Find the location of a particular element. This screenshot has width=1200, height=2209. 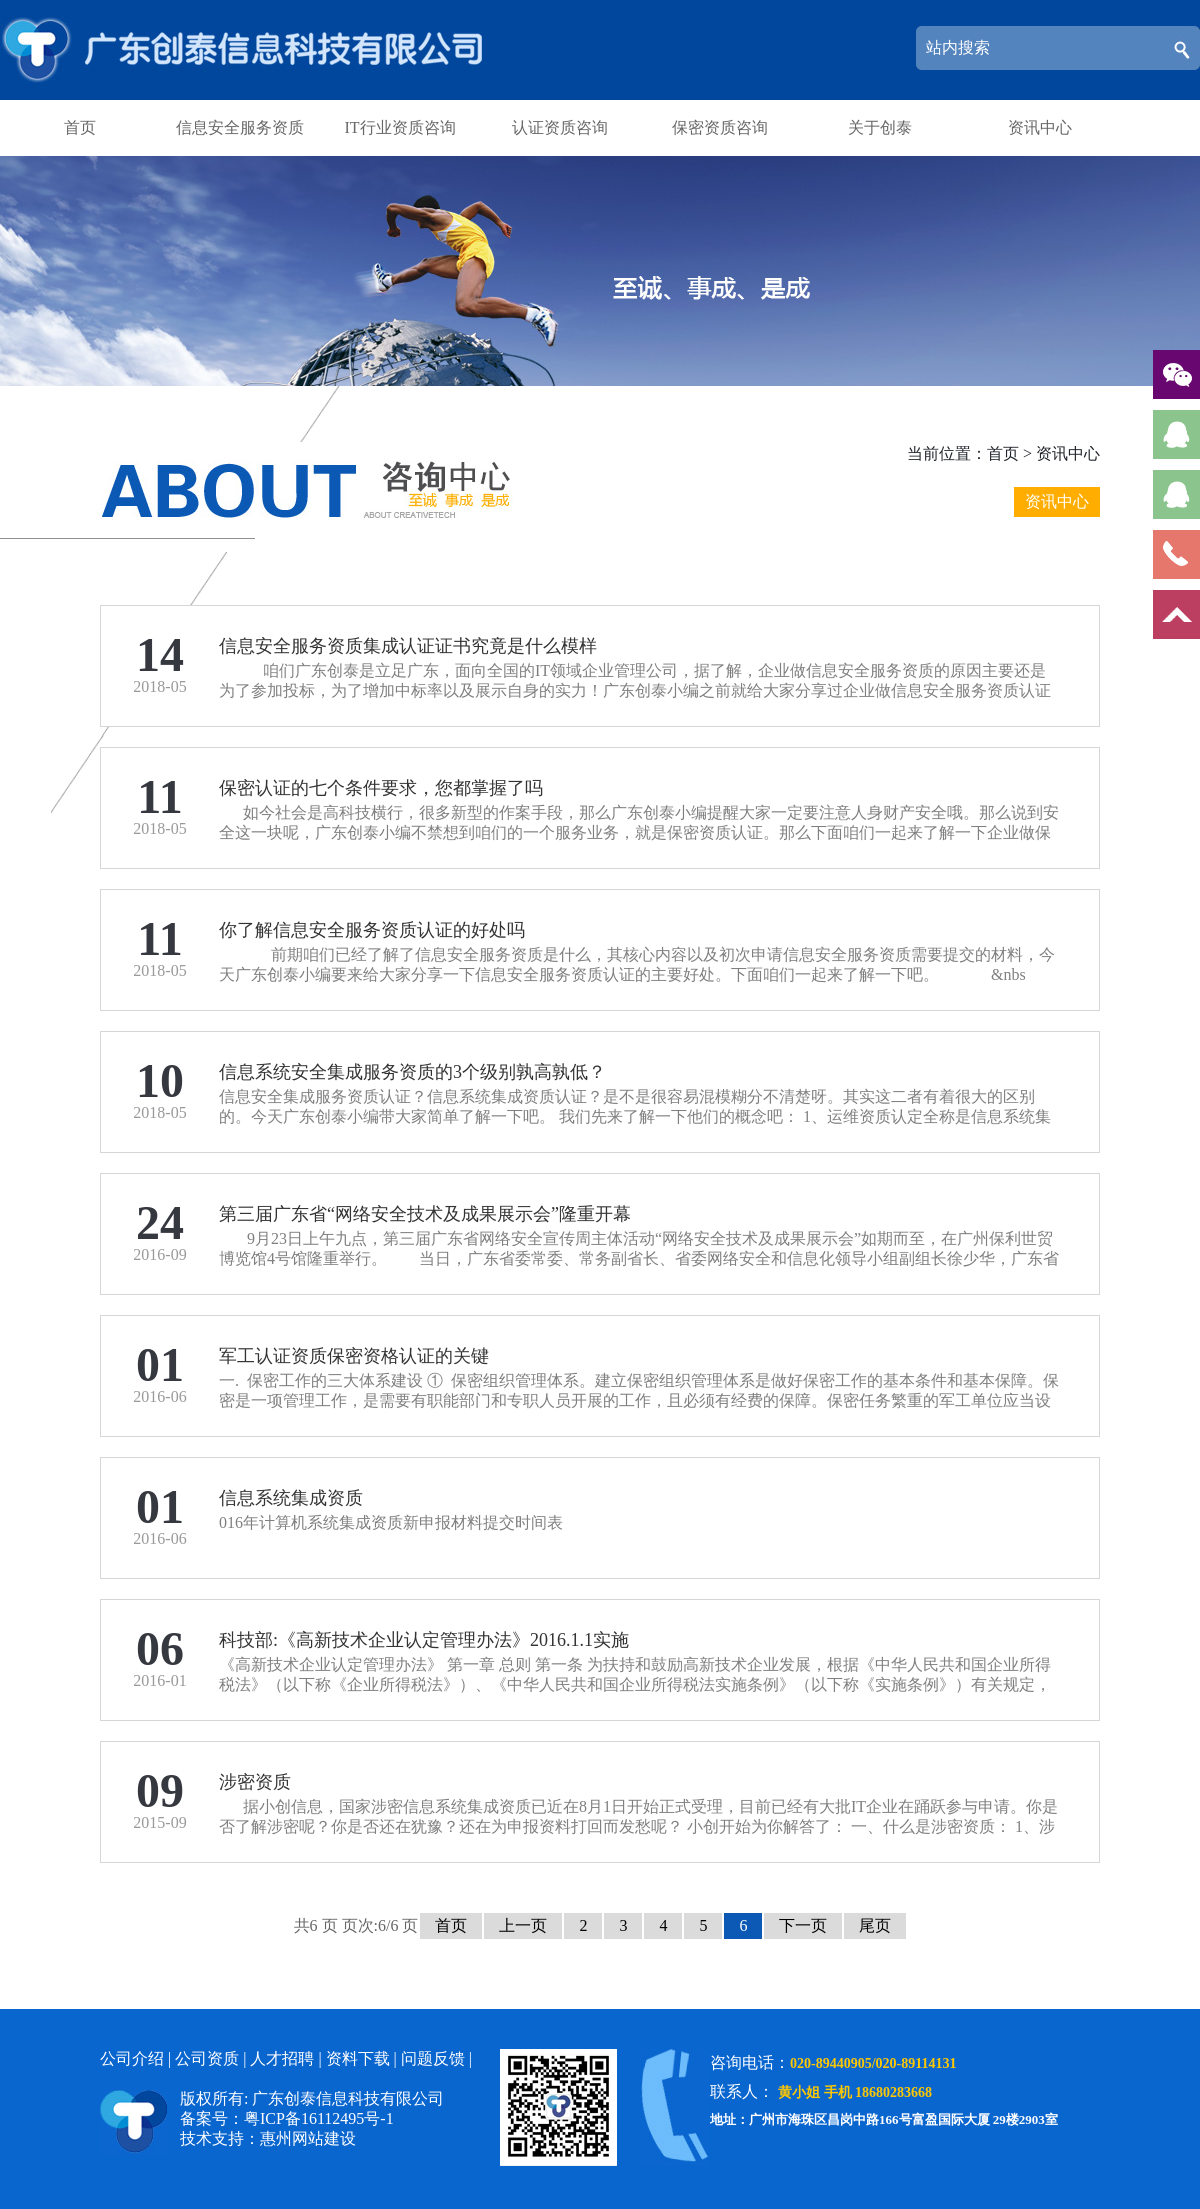

惠州网站建设 is located at coordinates (308, 2138).